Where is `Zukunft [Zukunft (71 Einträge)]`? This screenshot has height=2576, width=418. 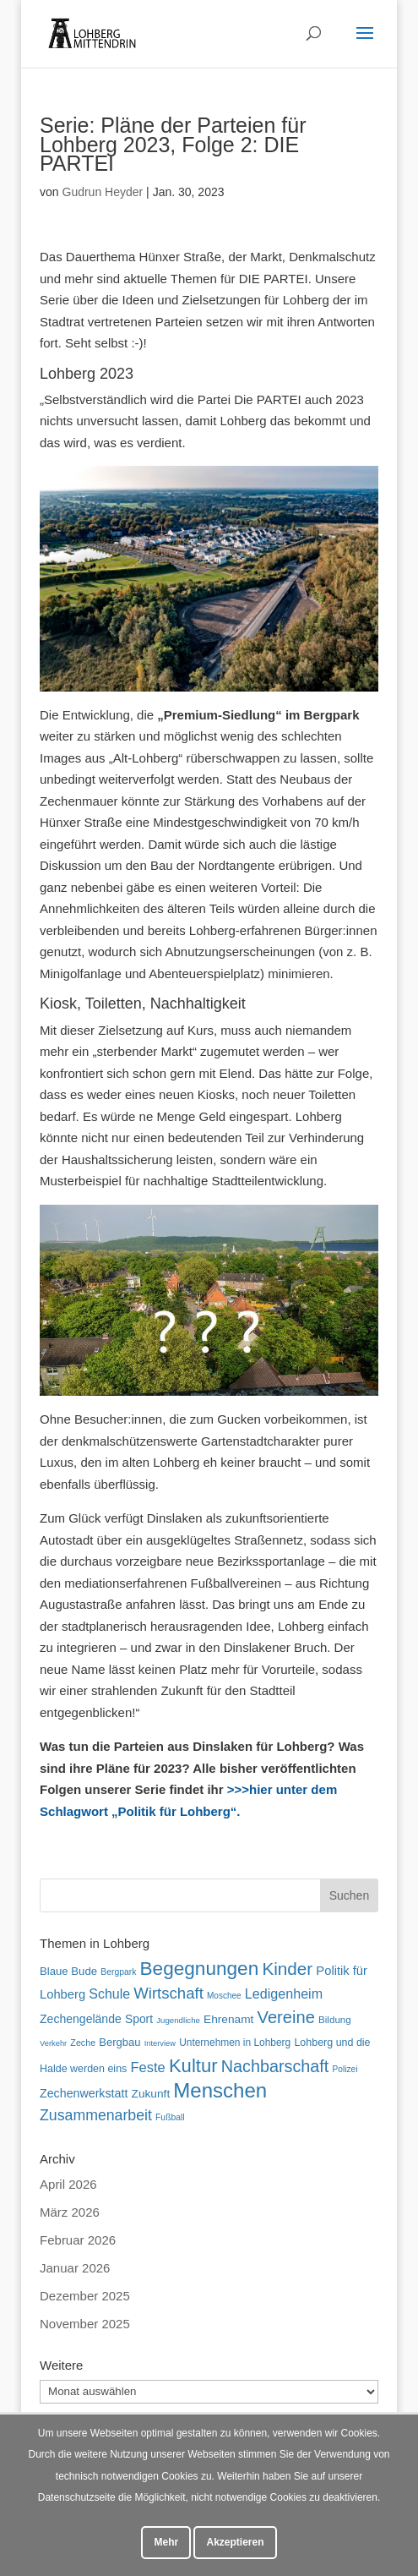
Zukunft [Zukunft (71 Einträge)] is located at coordinates (151, 2093).